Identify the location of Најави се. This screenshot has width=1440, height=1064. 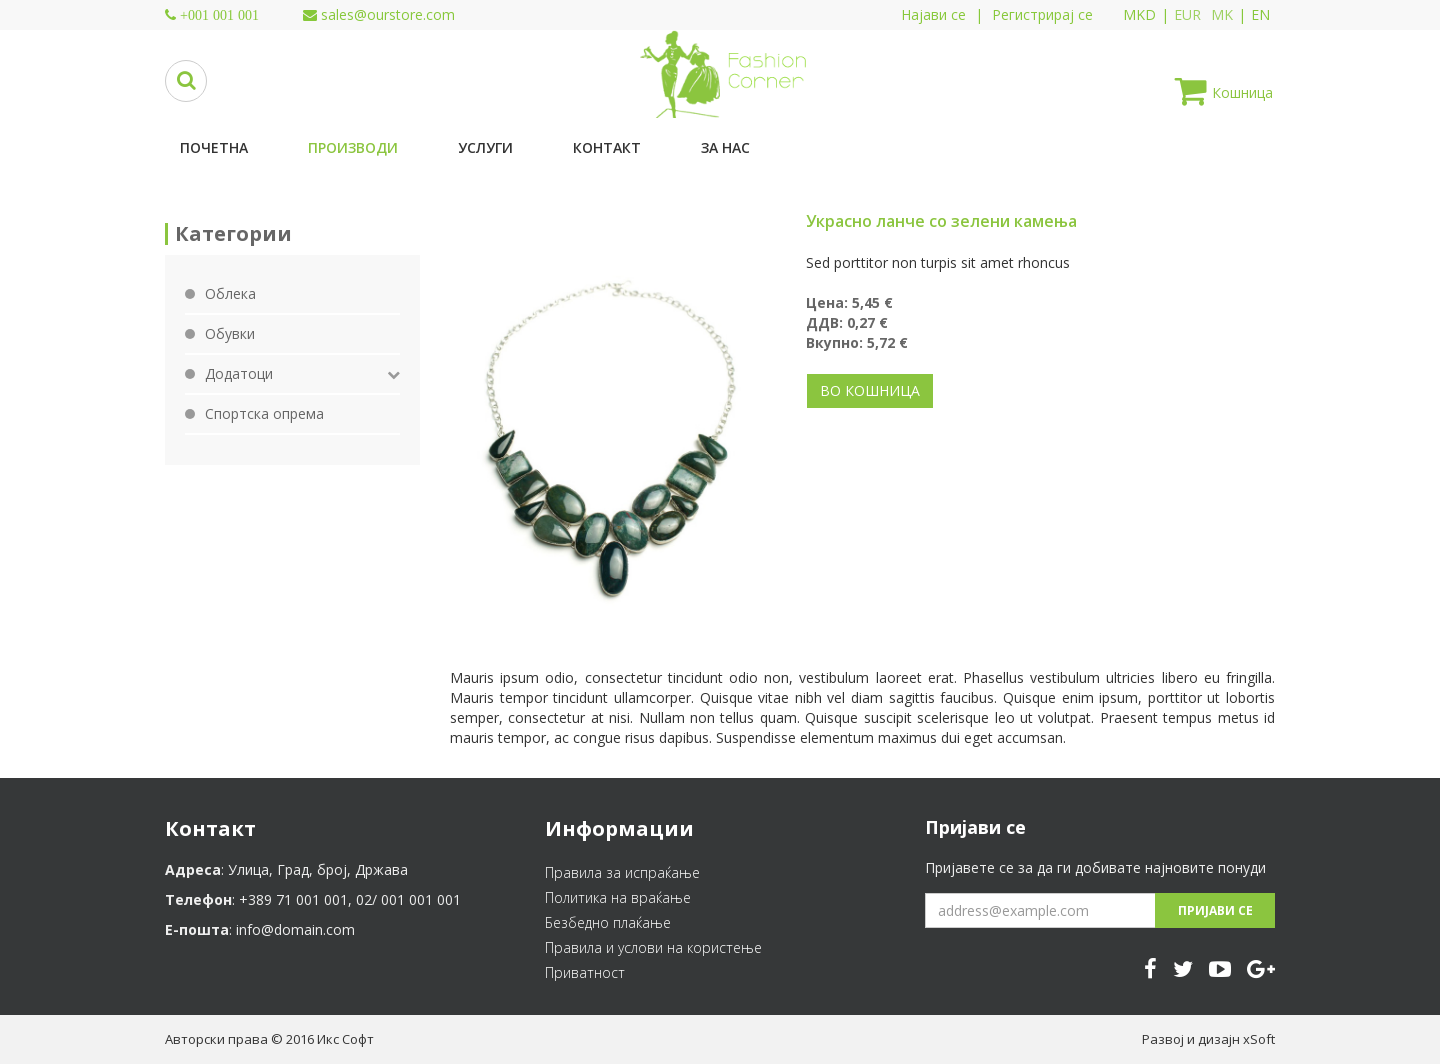
(933, 14).